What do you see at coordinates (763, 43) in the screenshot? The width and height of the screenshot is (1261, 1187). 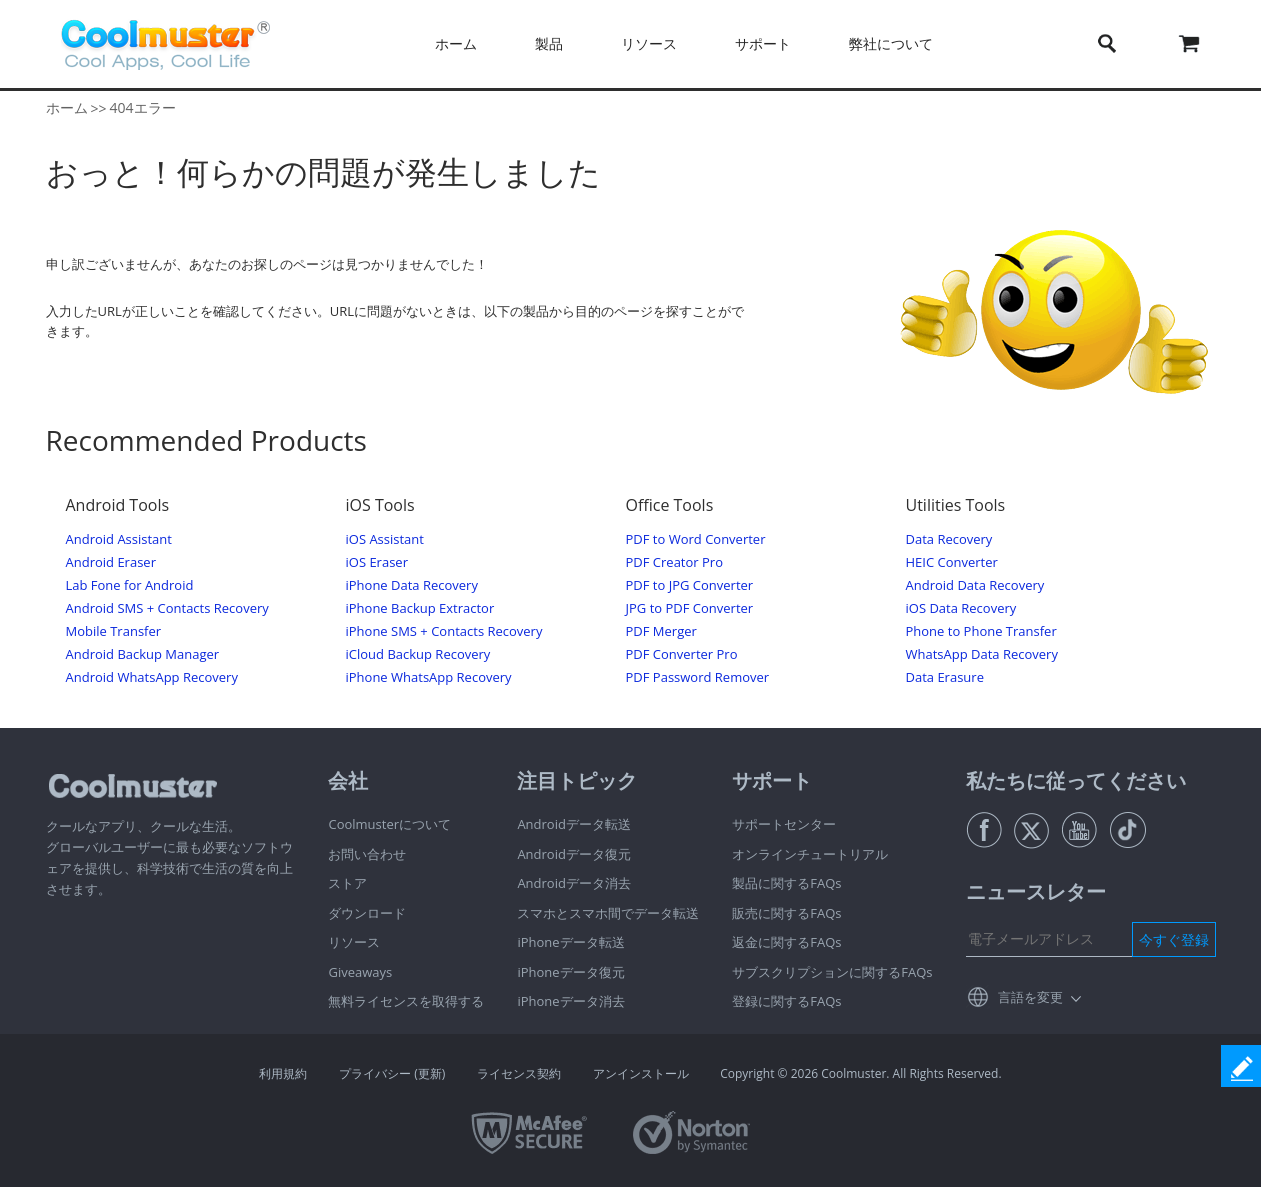 I see `サポート` at bounding box center [763, 43].